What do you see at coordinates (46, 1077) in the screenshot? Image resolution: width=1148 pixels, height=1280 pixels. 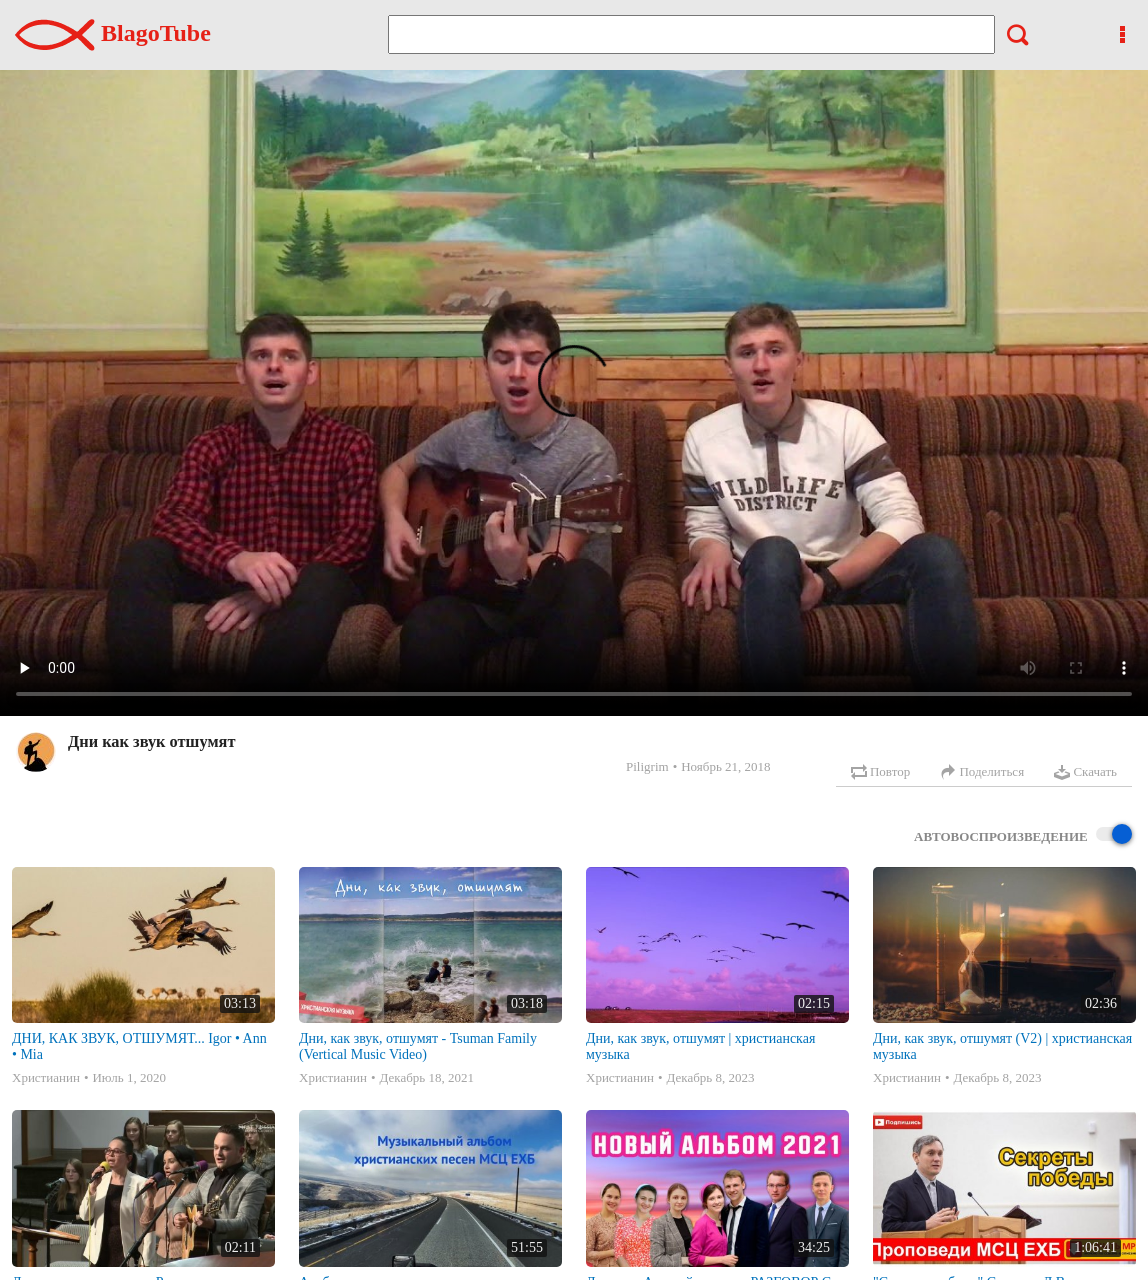 I see `Христианин` at bounding box center [46, 1077].